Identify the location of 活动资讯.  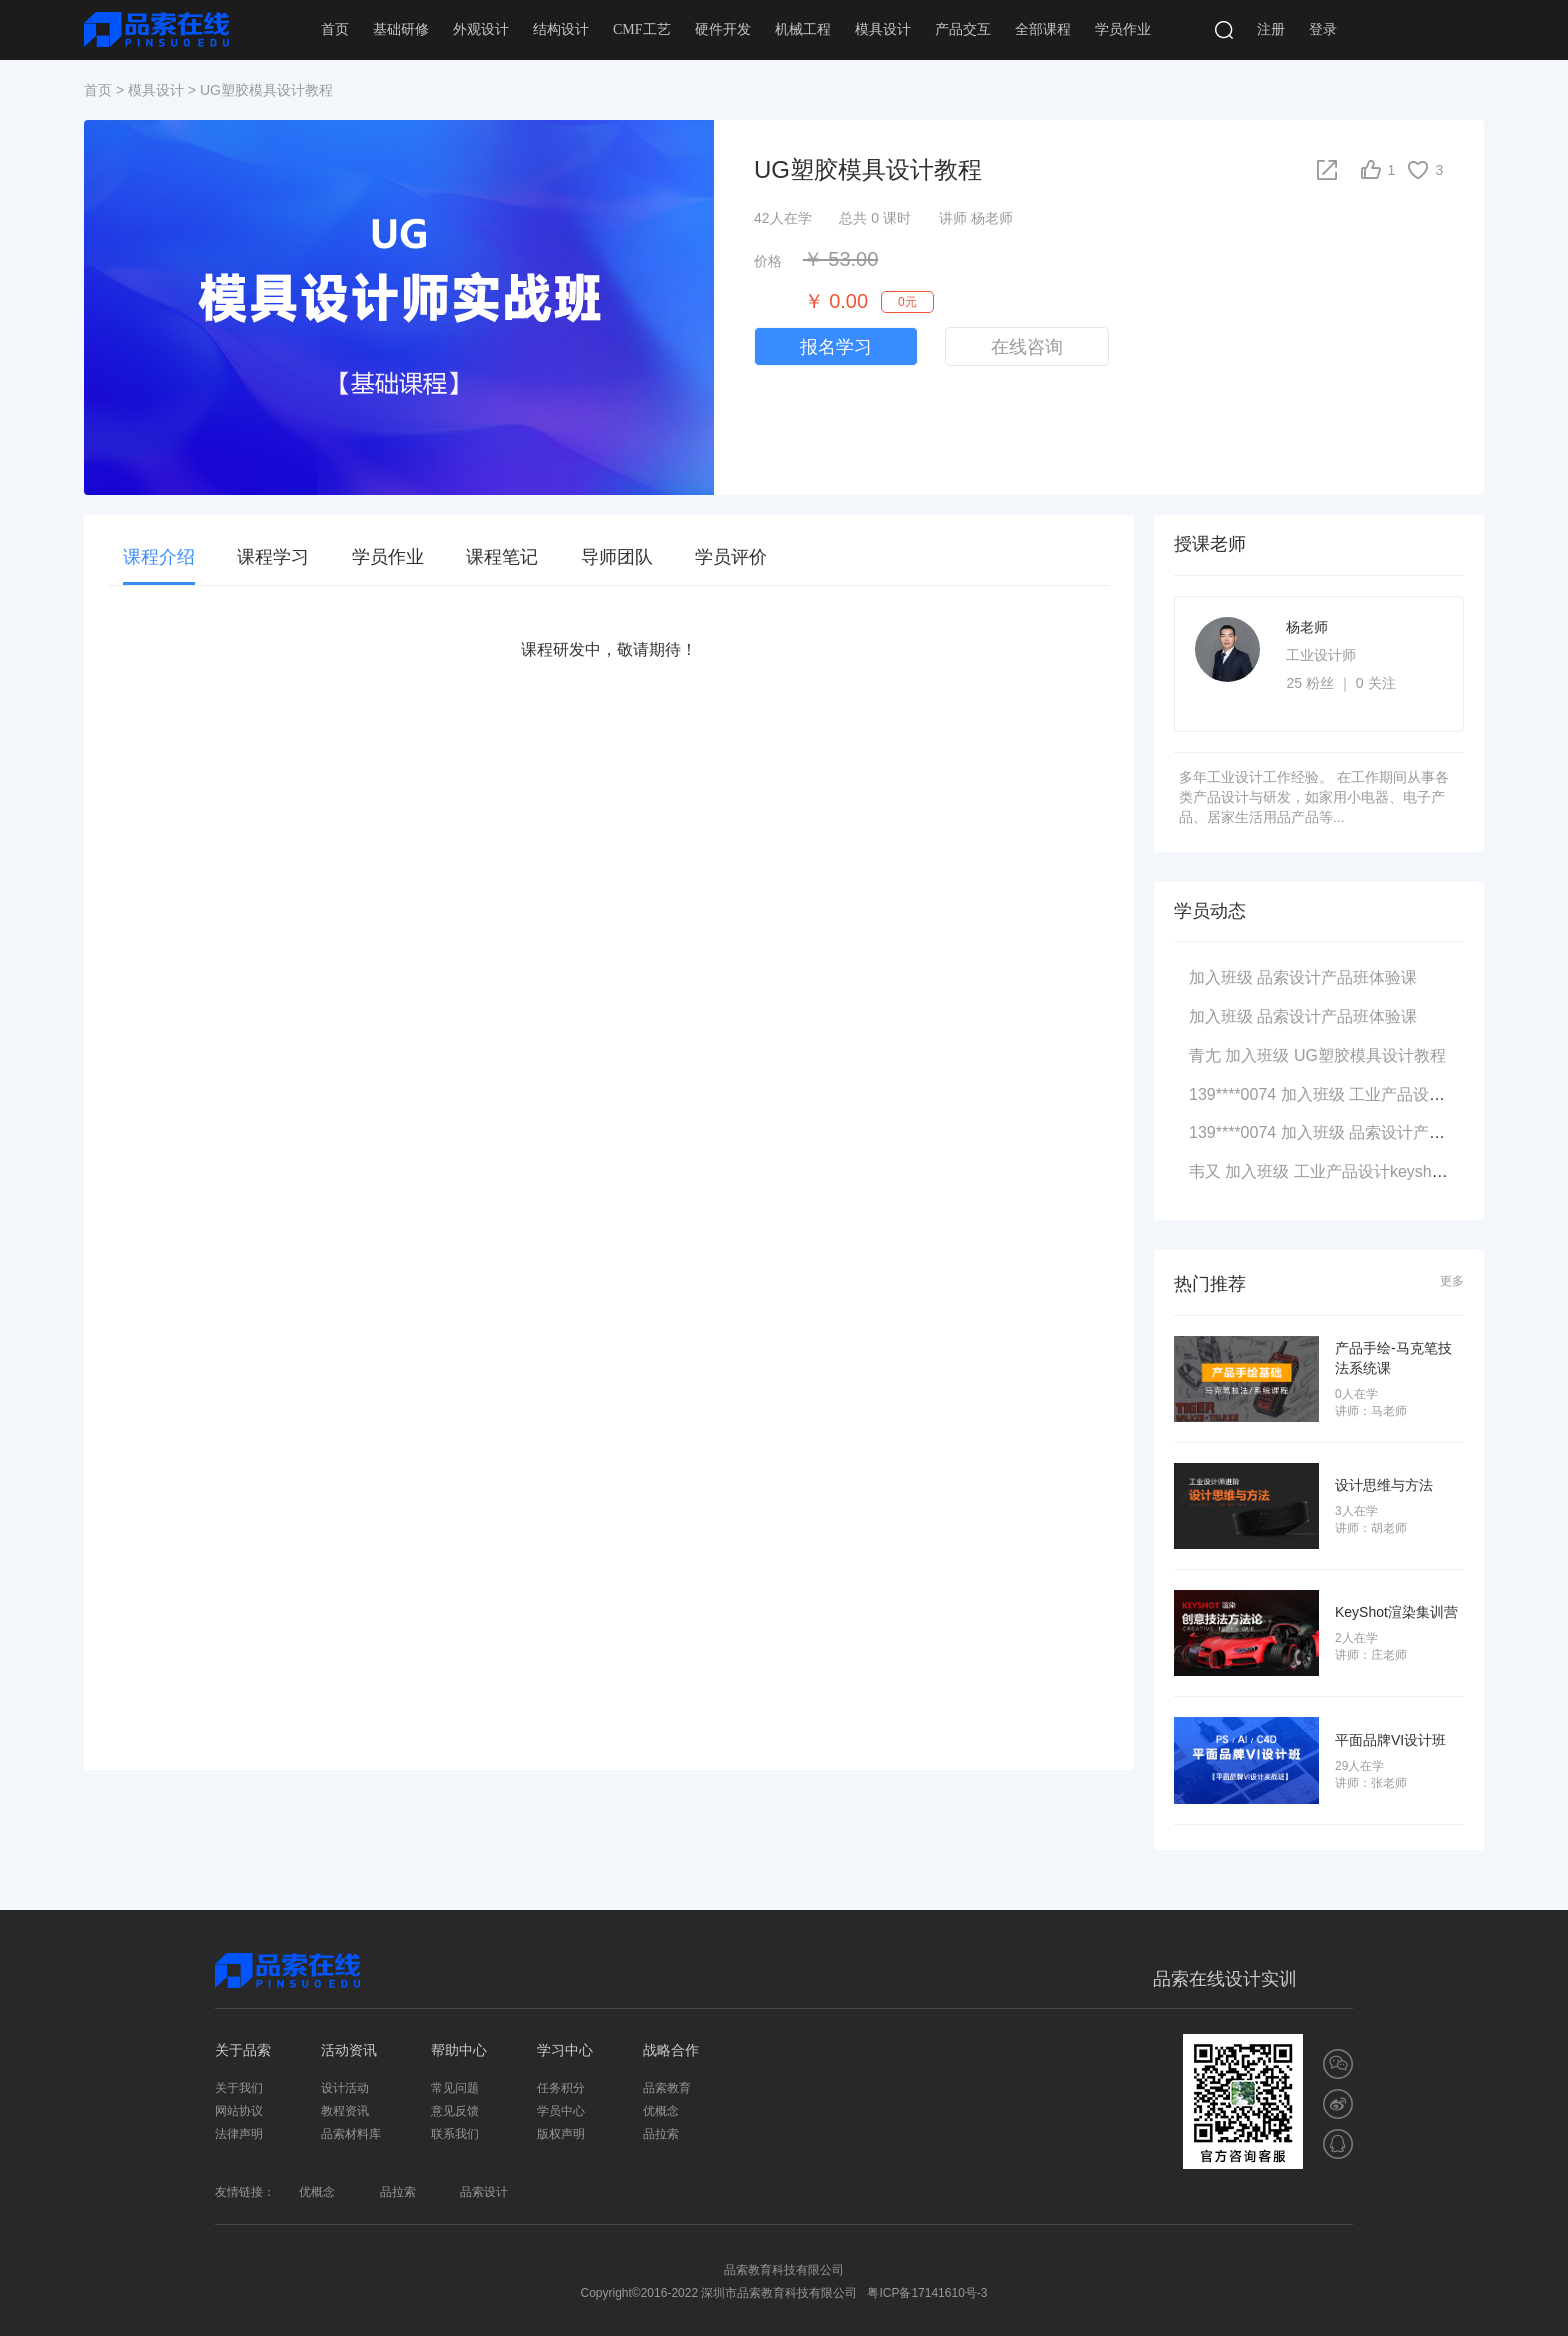
(349, 2050).